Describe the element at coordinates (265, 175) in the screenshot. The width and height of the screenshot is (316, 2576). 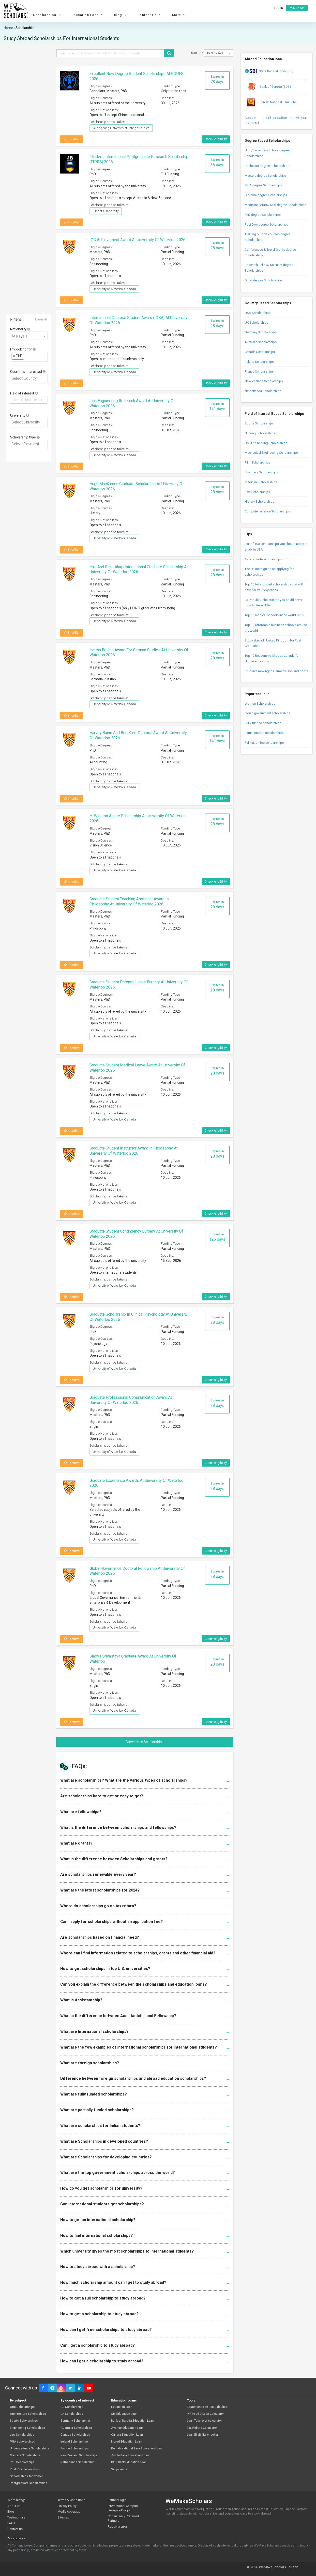
I see `Masters degree Scholarships` at that location.